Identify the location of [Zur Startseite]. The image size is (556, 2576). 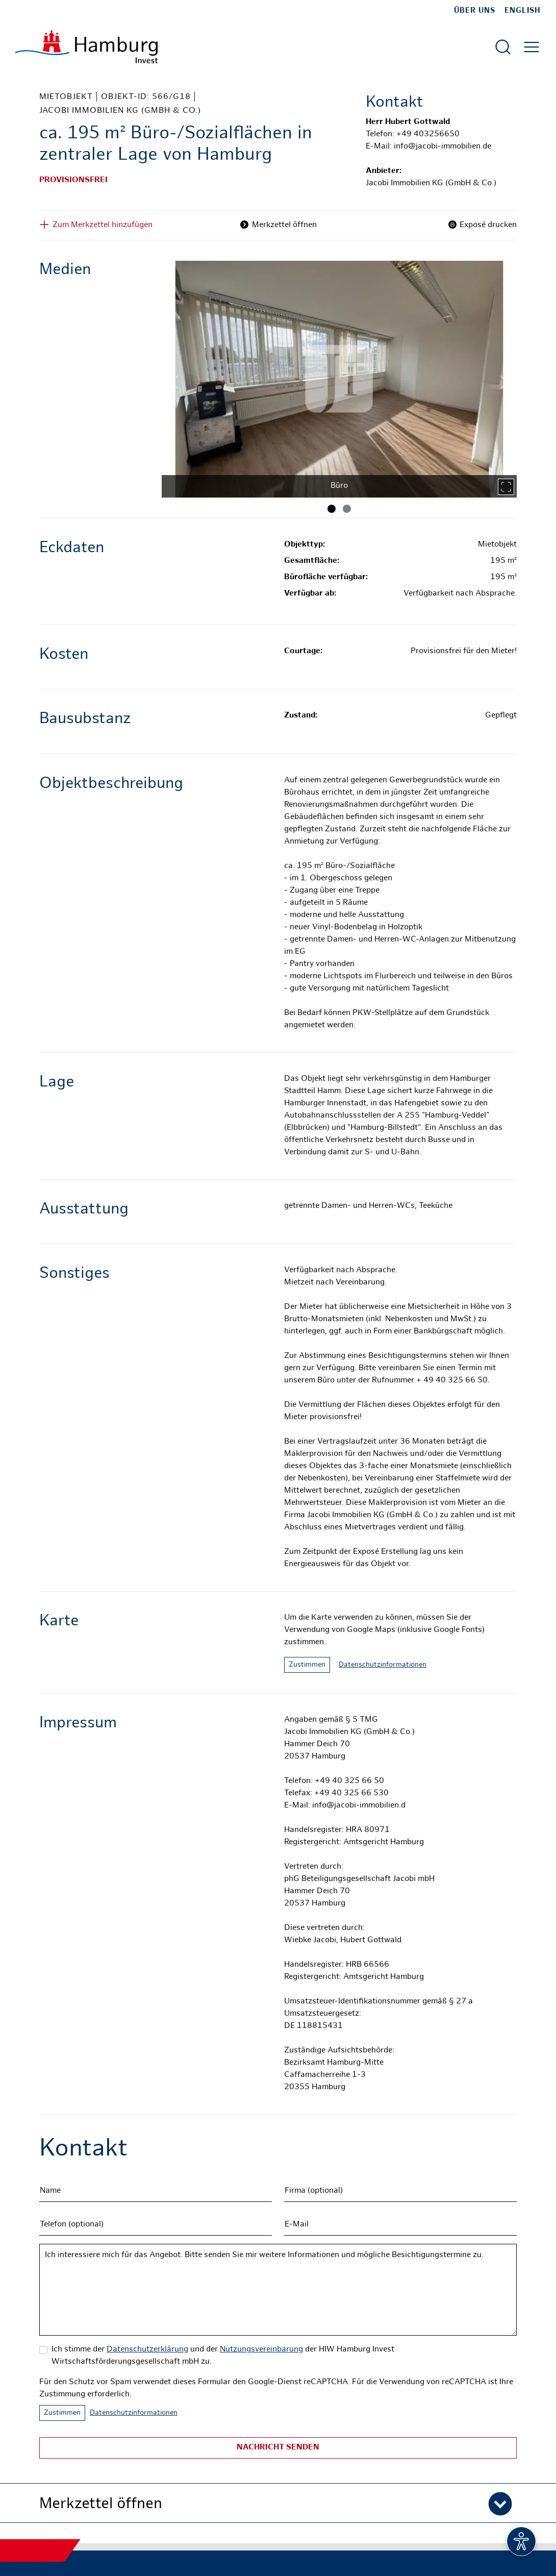
(86, 46).